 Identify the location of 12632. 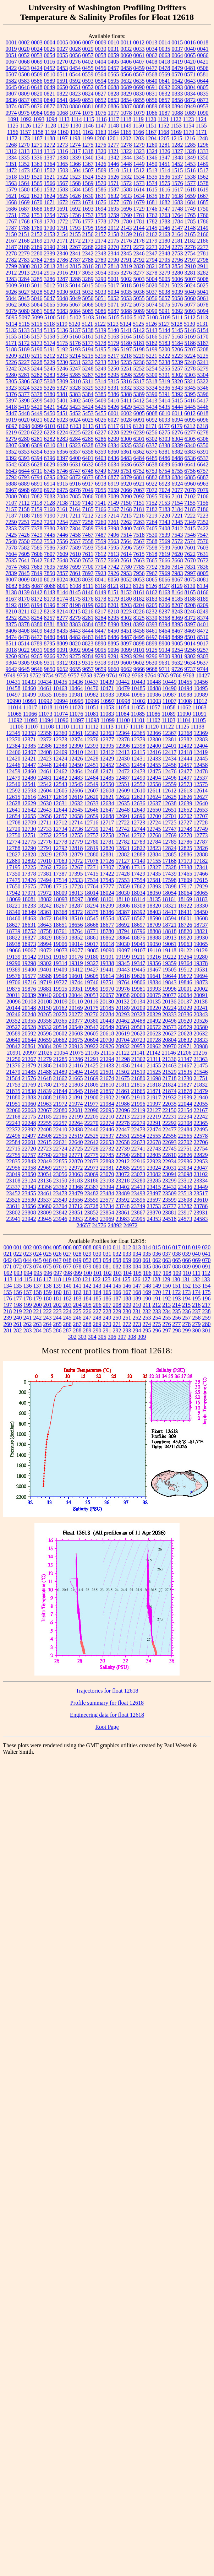
(76, 803).